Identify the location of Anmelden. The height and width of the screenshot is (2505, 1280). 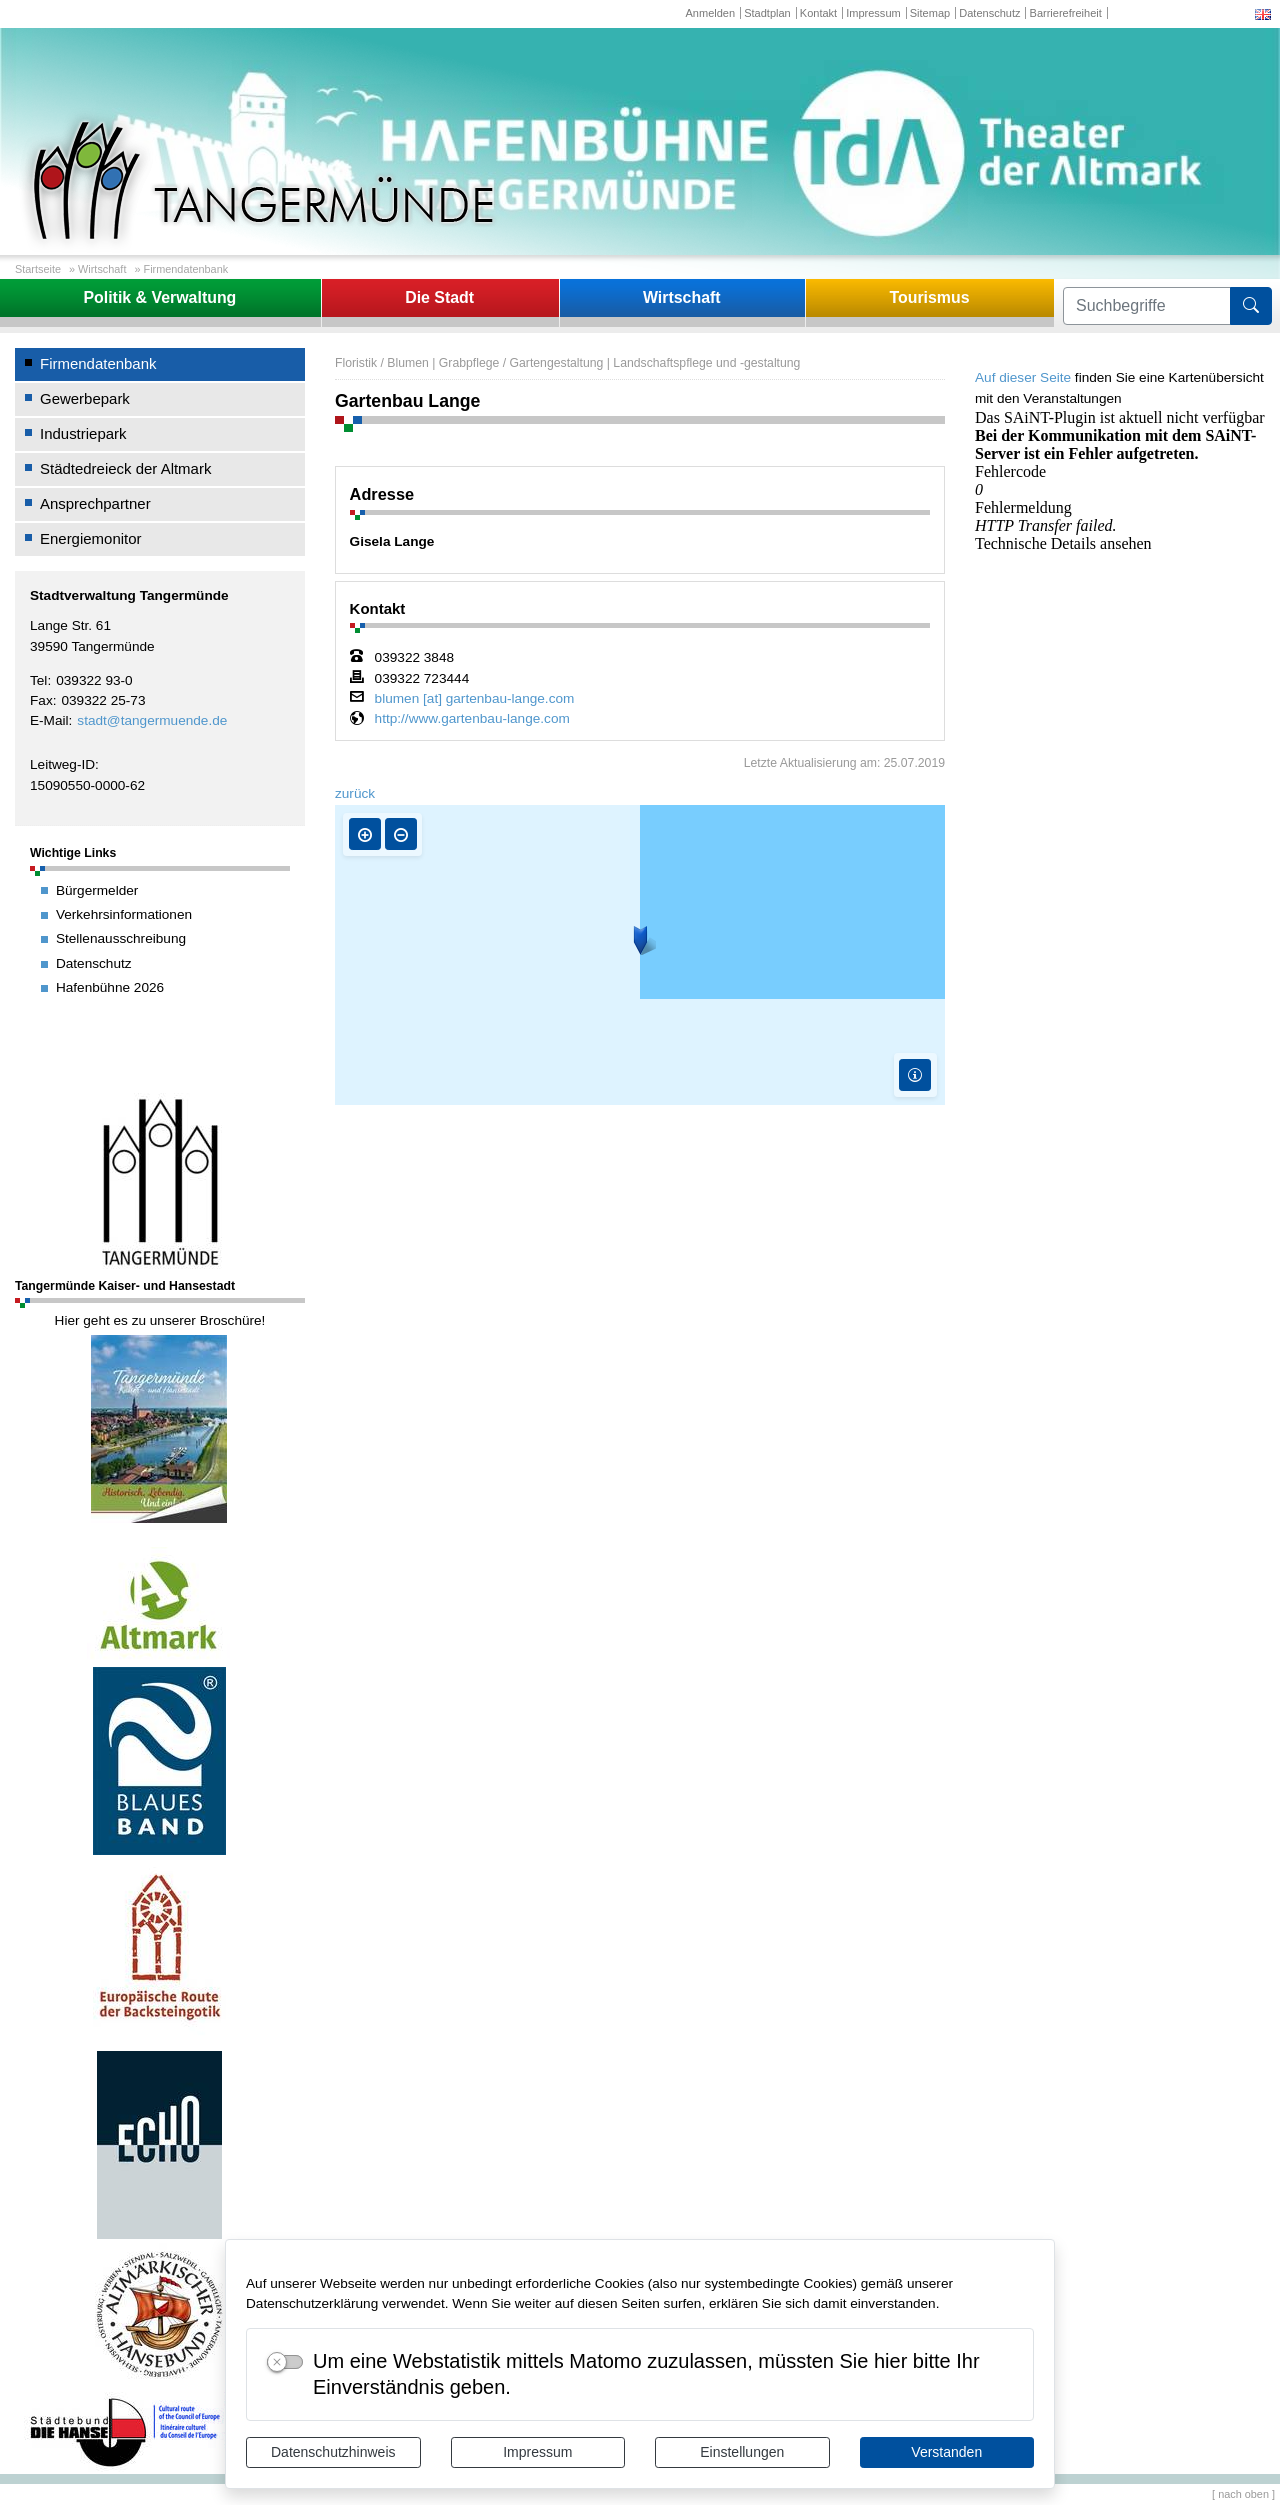
(710, 13).